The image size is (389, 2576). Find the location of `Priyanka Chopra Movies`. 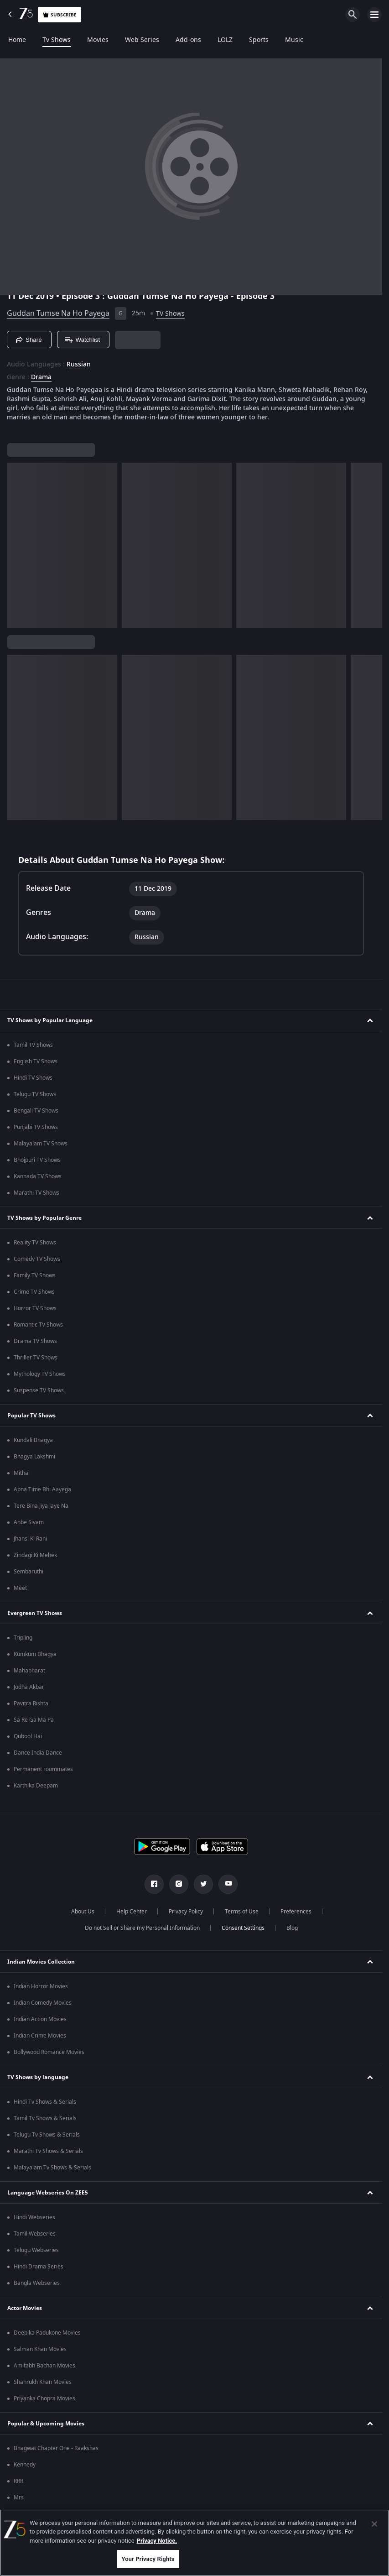

Priyanka Chopra Movies is located at coordinates (44, 2398).